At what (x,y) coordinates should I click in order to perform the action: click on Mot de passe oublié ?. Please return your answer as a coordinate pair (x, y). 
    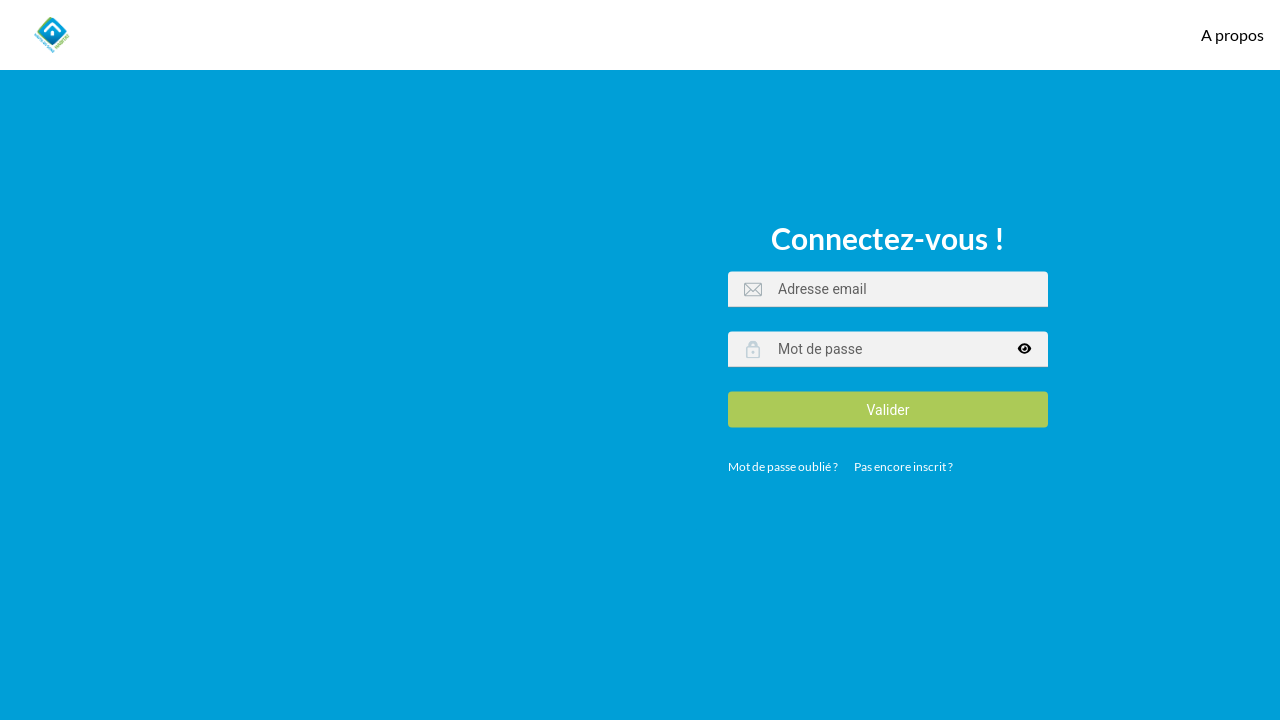
    Looking at the image, I should click on (783, 466).